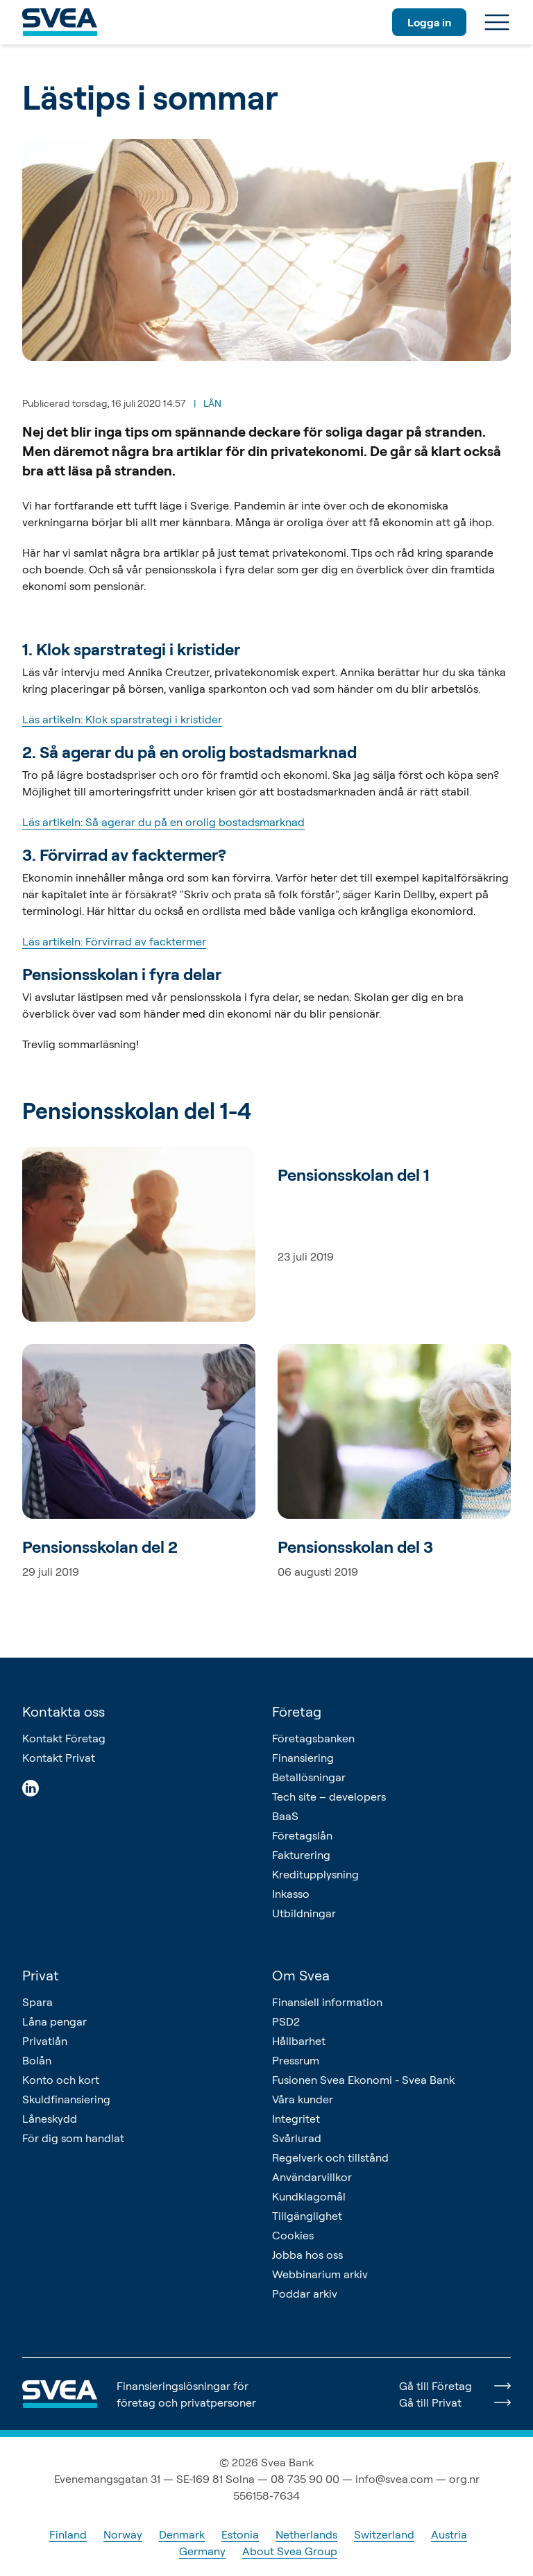  Describe the element at coordinates (295, 2060) in the screenshot. I see `Pressrum` at that location.